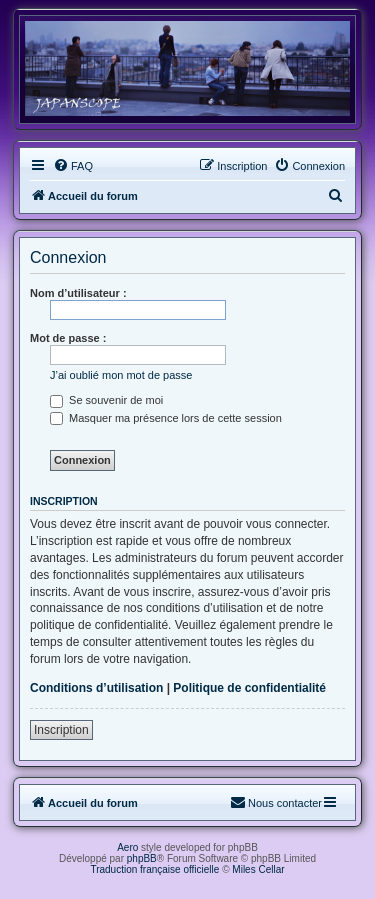  What do you see at coordinates (249, 688) in the screenshot?
I see `Politique de confidentialité` at bounding box center [249, 688].